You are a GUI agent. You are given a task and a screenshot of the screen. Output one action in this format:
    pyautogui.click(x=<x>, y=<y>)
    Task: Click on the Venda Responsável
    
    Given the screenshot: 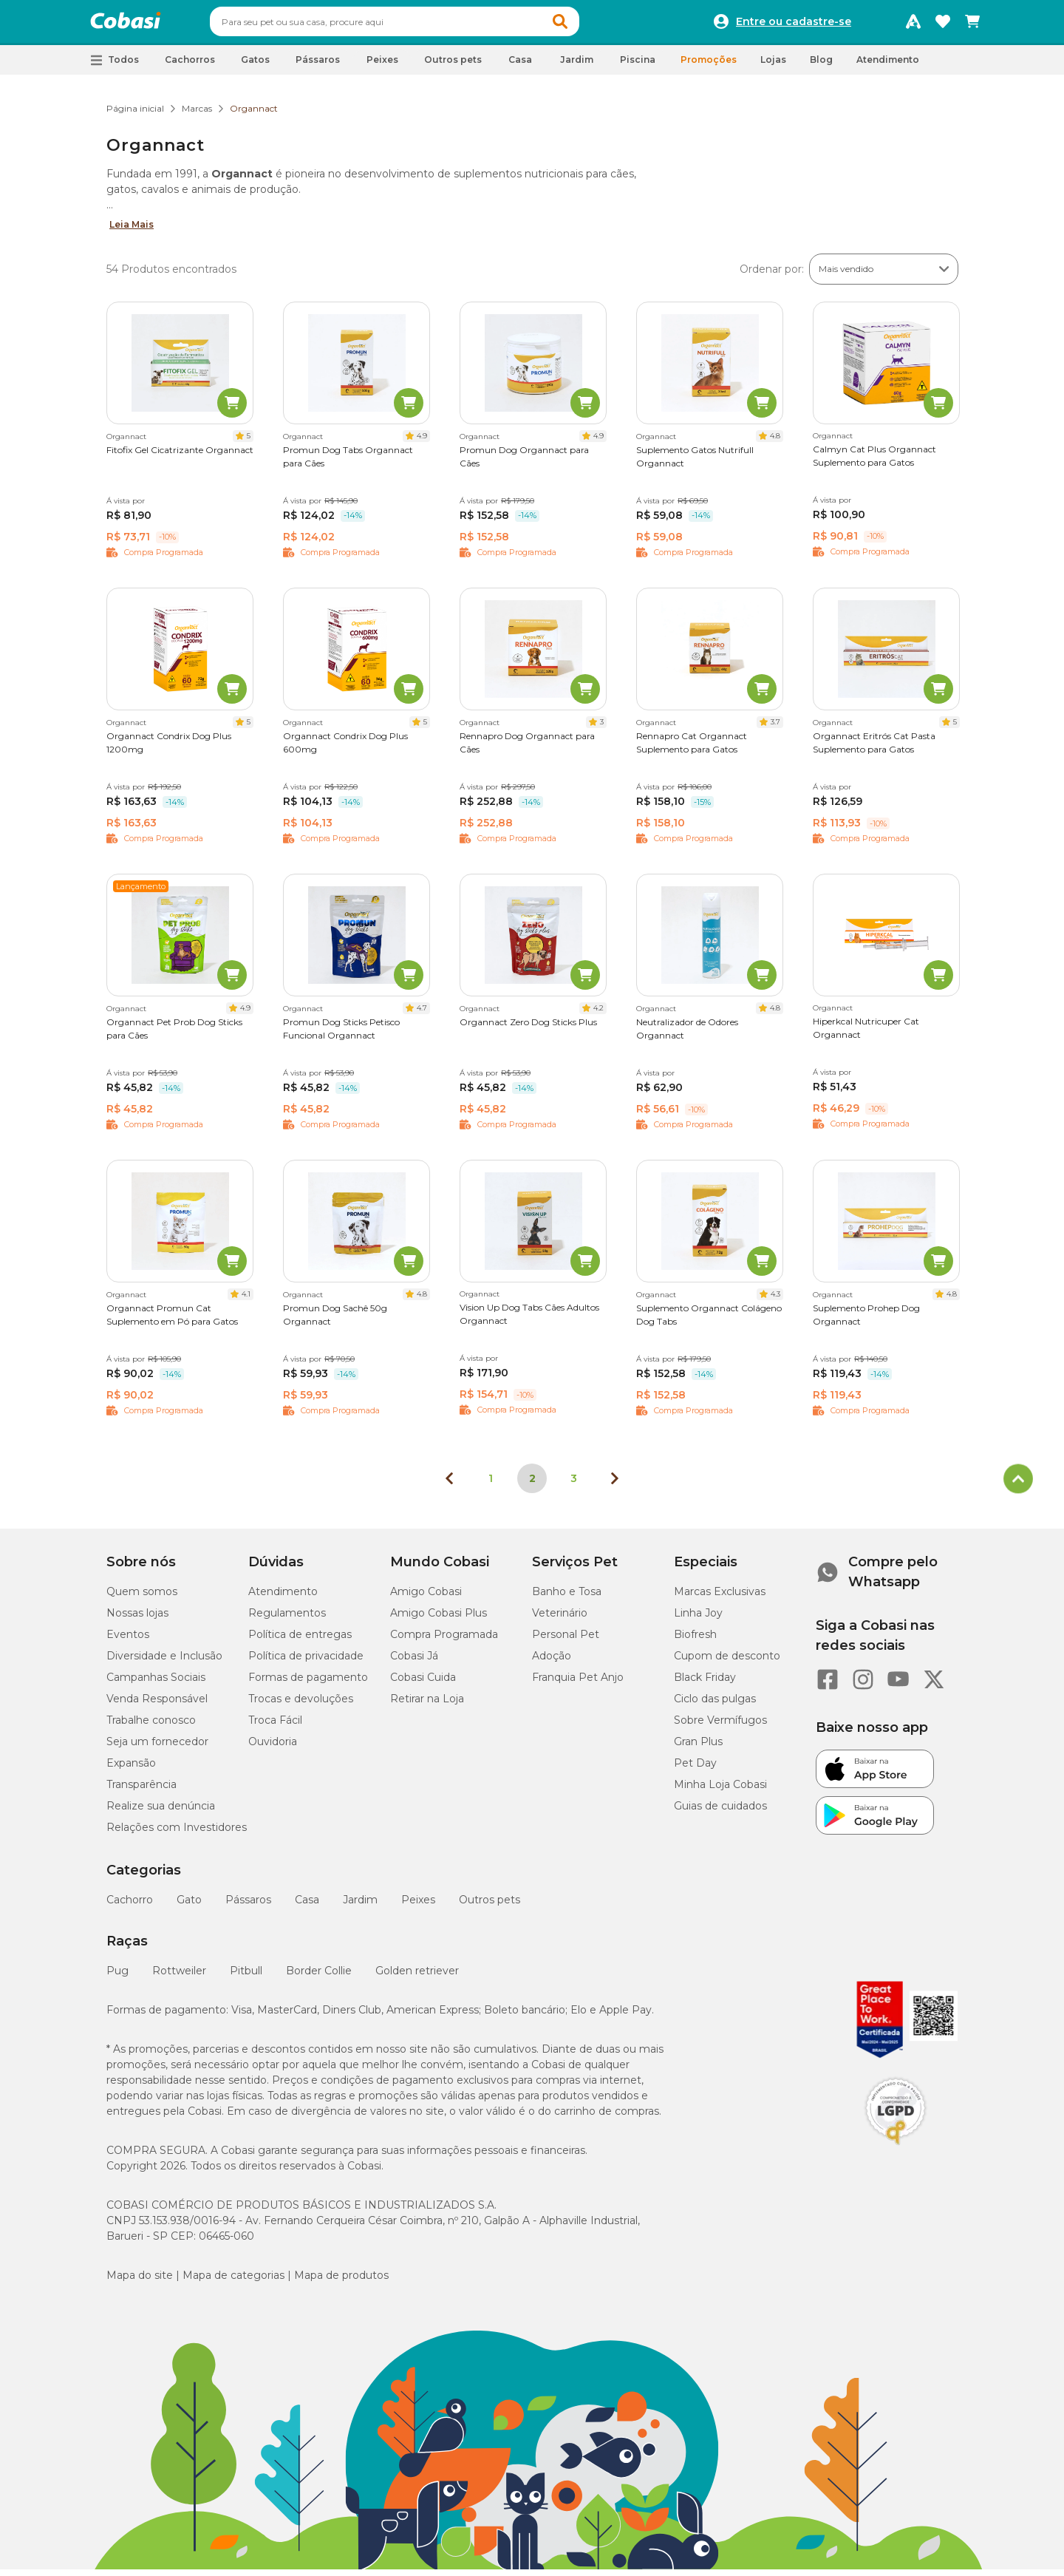 What is the action you would take?
    pyautogui.click(x=157, y=1705)
    